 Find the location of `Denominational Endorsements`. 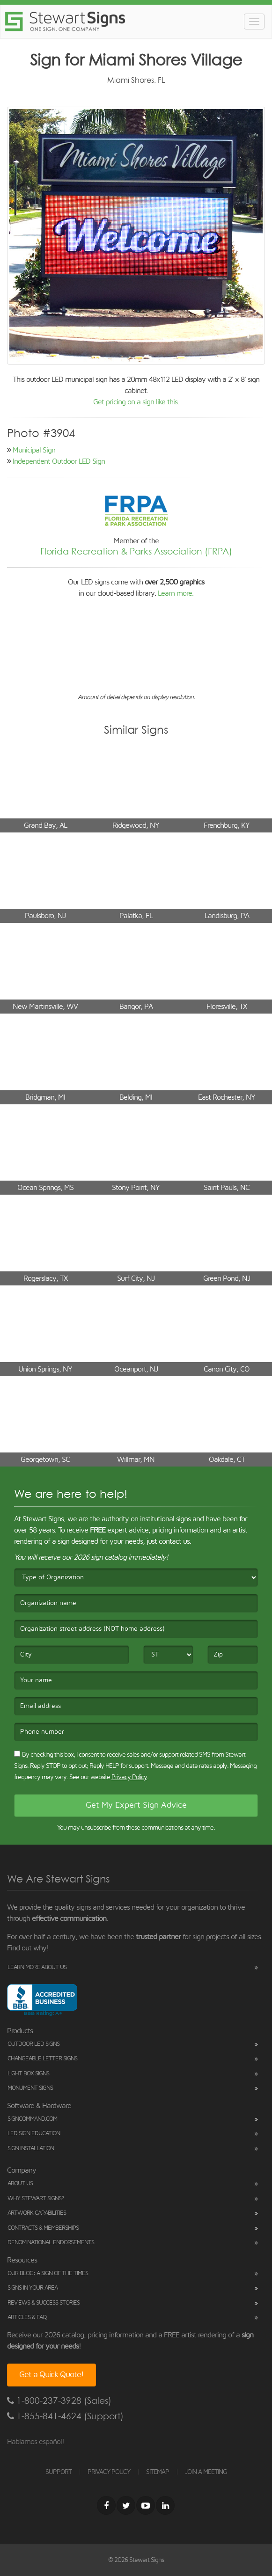

Denominational Endorsements is located at coordinates (50, 2243).